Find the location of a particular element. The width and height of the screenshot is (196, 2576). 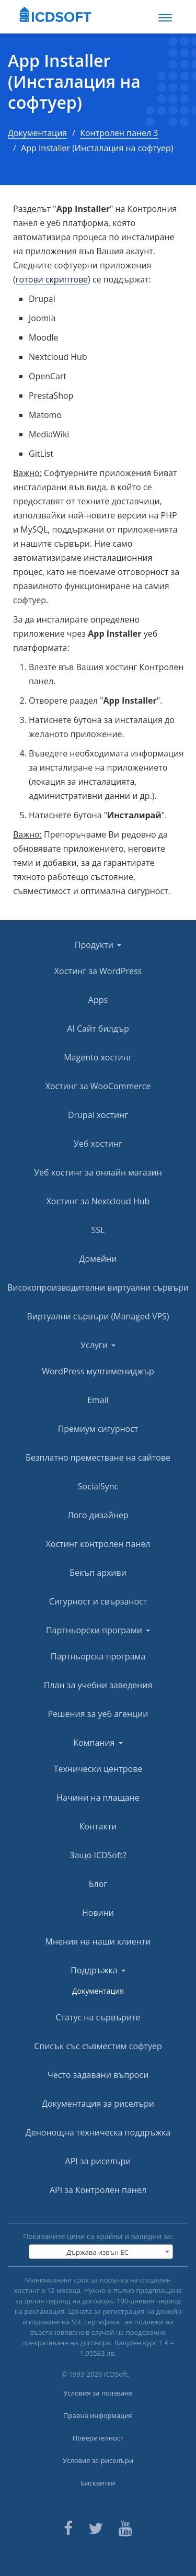

Партньорска програма is located at coordinates (98, 1656).